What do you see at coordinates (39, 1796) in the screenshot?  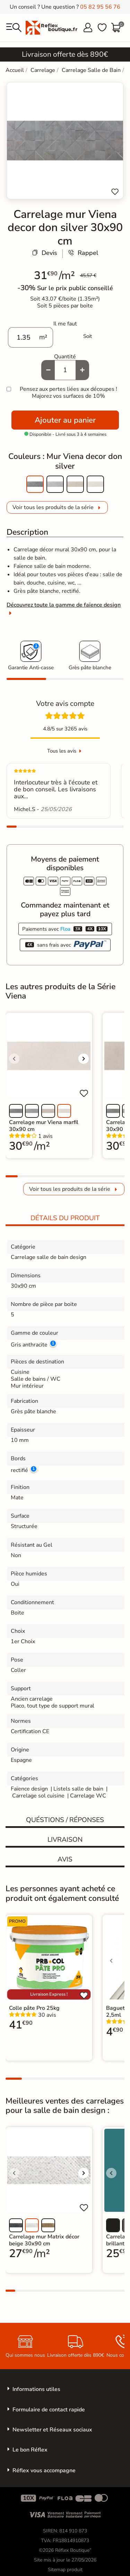 I see `Carrelage sol cuisine` at bounding box center [39, 1796].